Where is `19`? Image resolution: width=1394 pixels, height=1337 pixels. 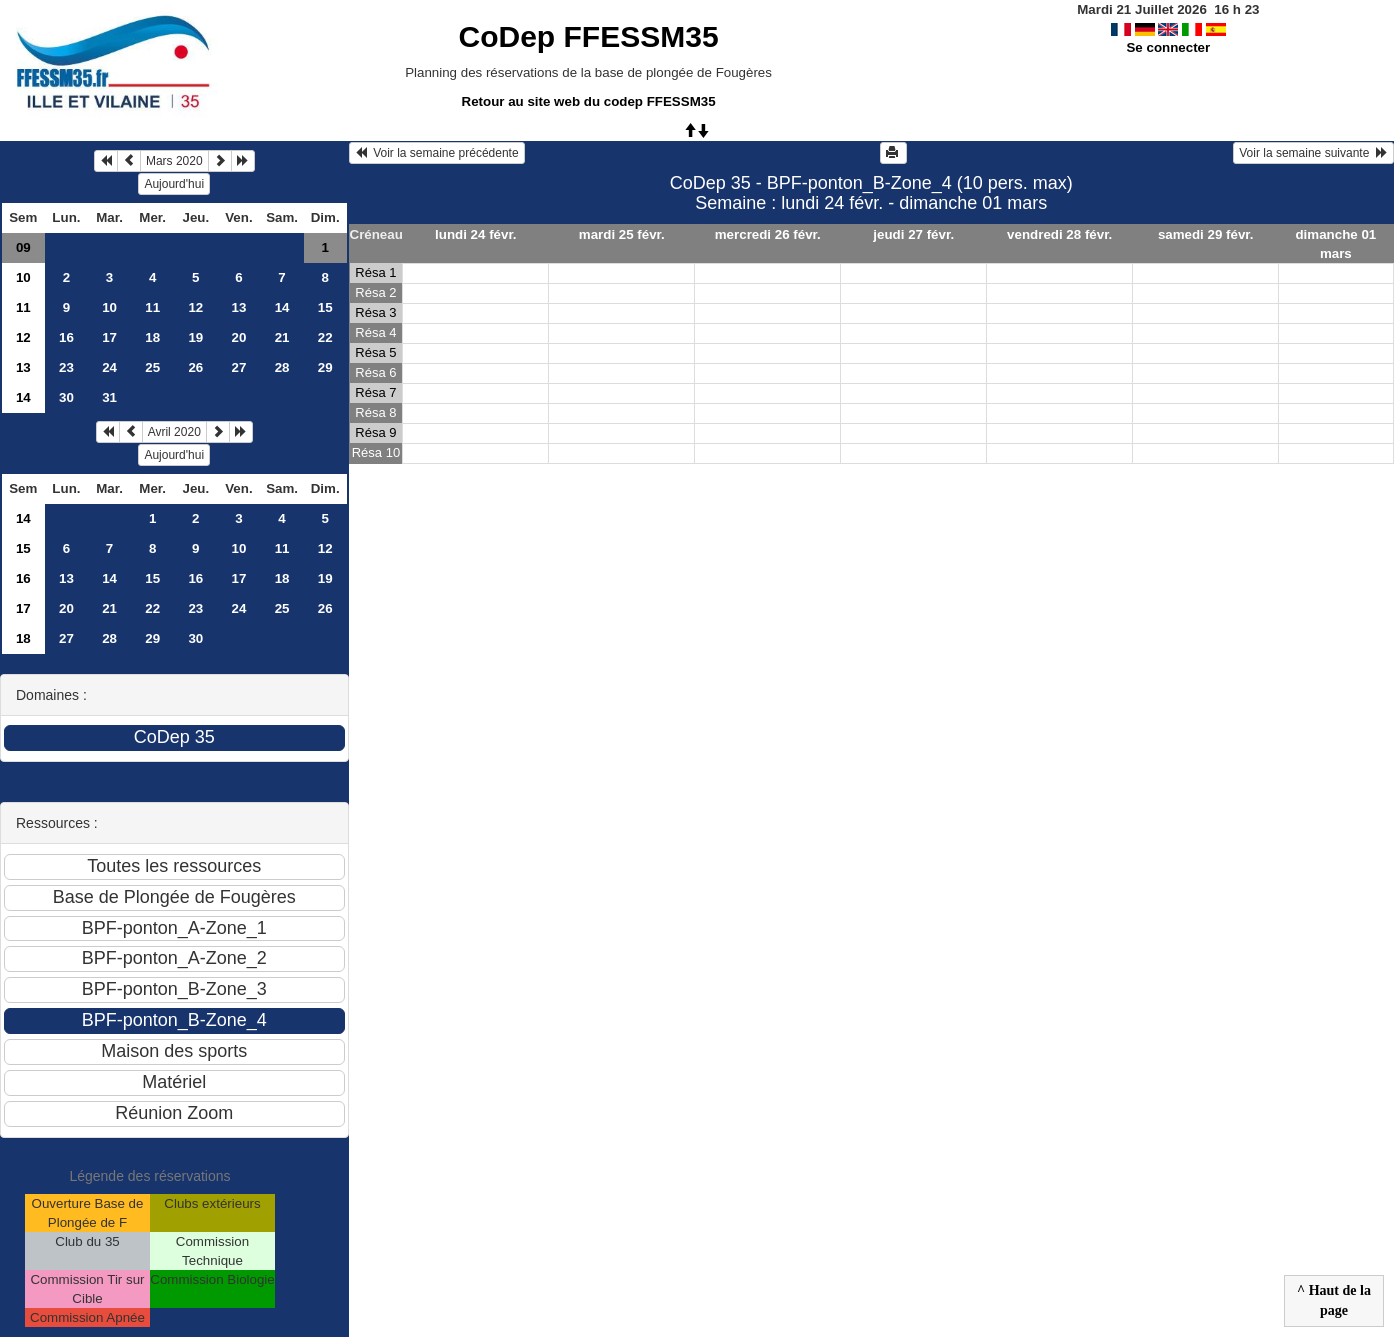 19 is located at coordinates (195, 337).